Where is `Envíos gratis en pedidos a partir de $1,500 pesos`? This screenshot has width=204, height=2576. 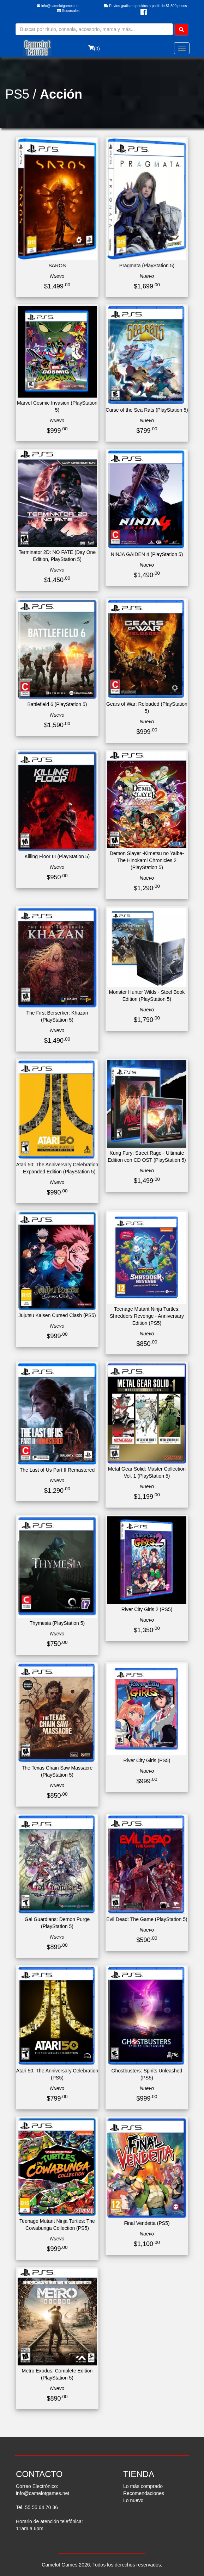 Envíos gratis en pedidos a partir de $1,500 pesos is located at coordinates (145, 6).